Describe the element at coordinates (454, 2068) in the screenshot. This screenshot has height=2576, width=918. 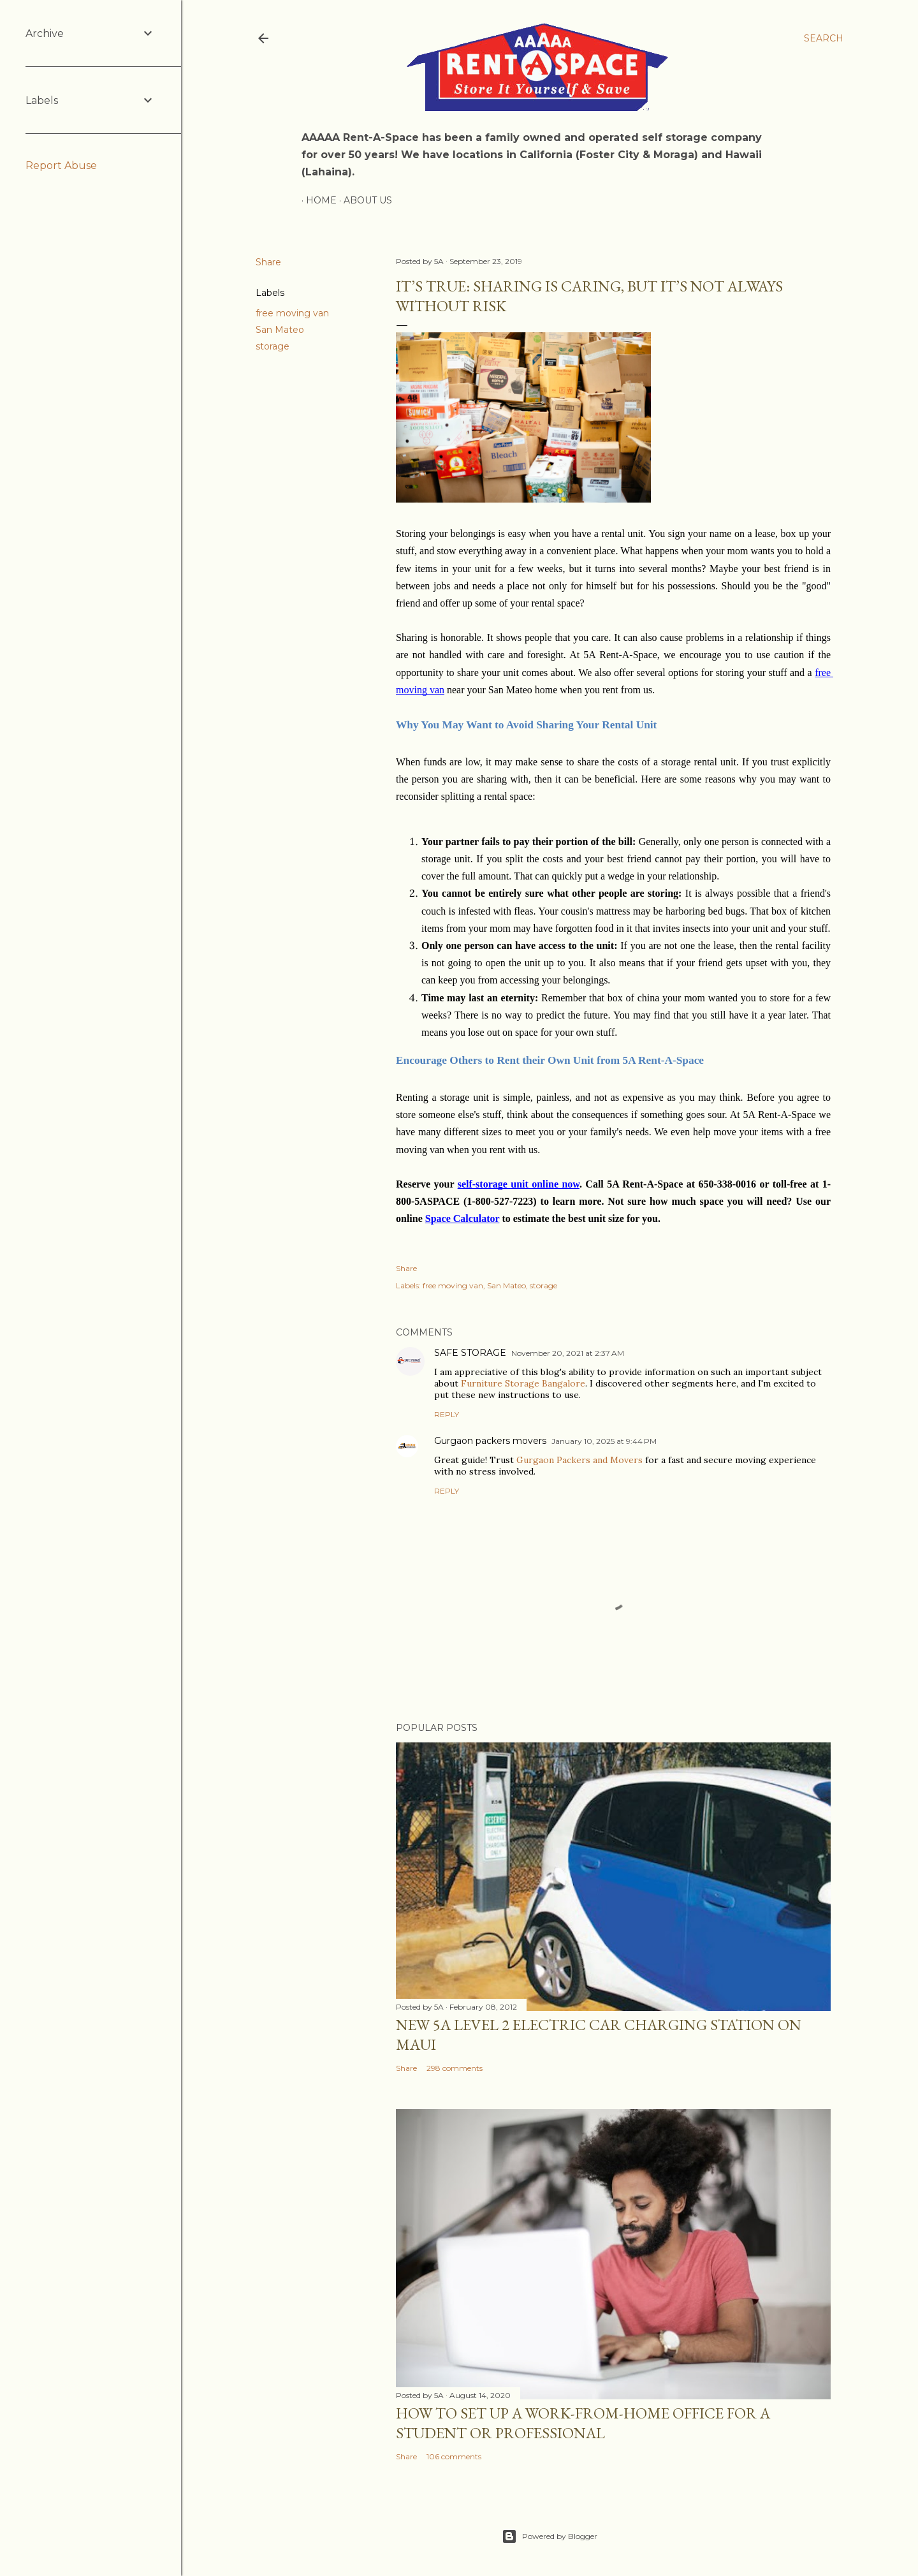
I see `298 comments` at that location.